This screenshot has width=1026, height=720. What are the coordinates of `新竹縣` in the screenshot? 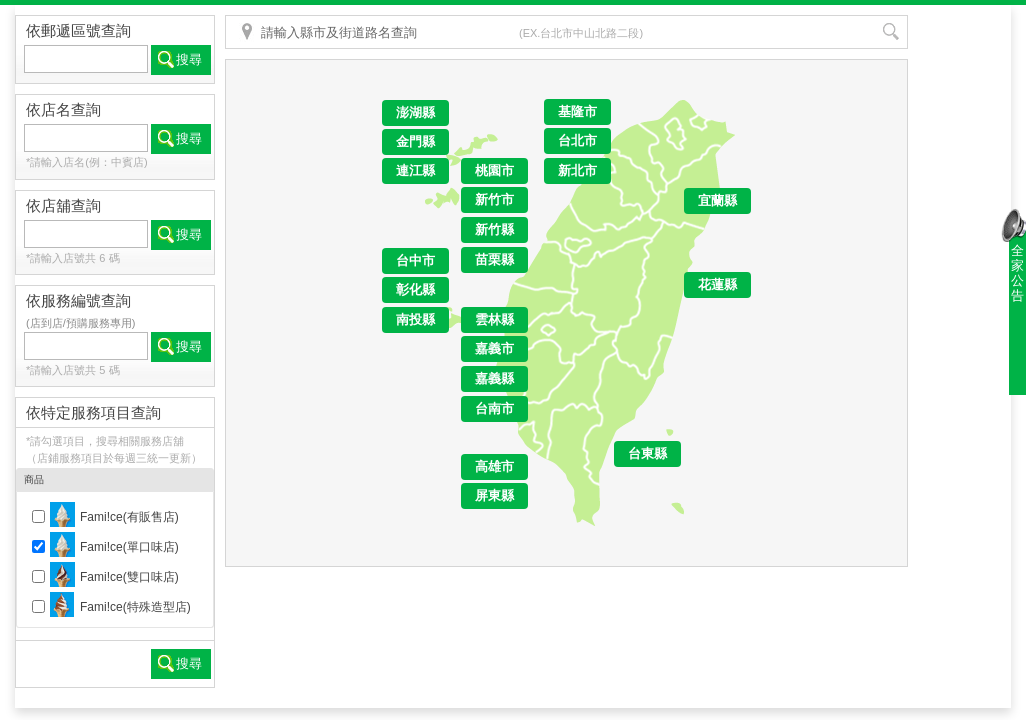 It's located at (494, 229).